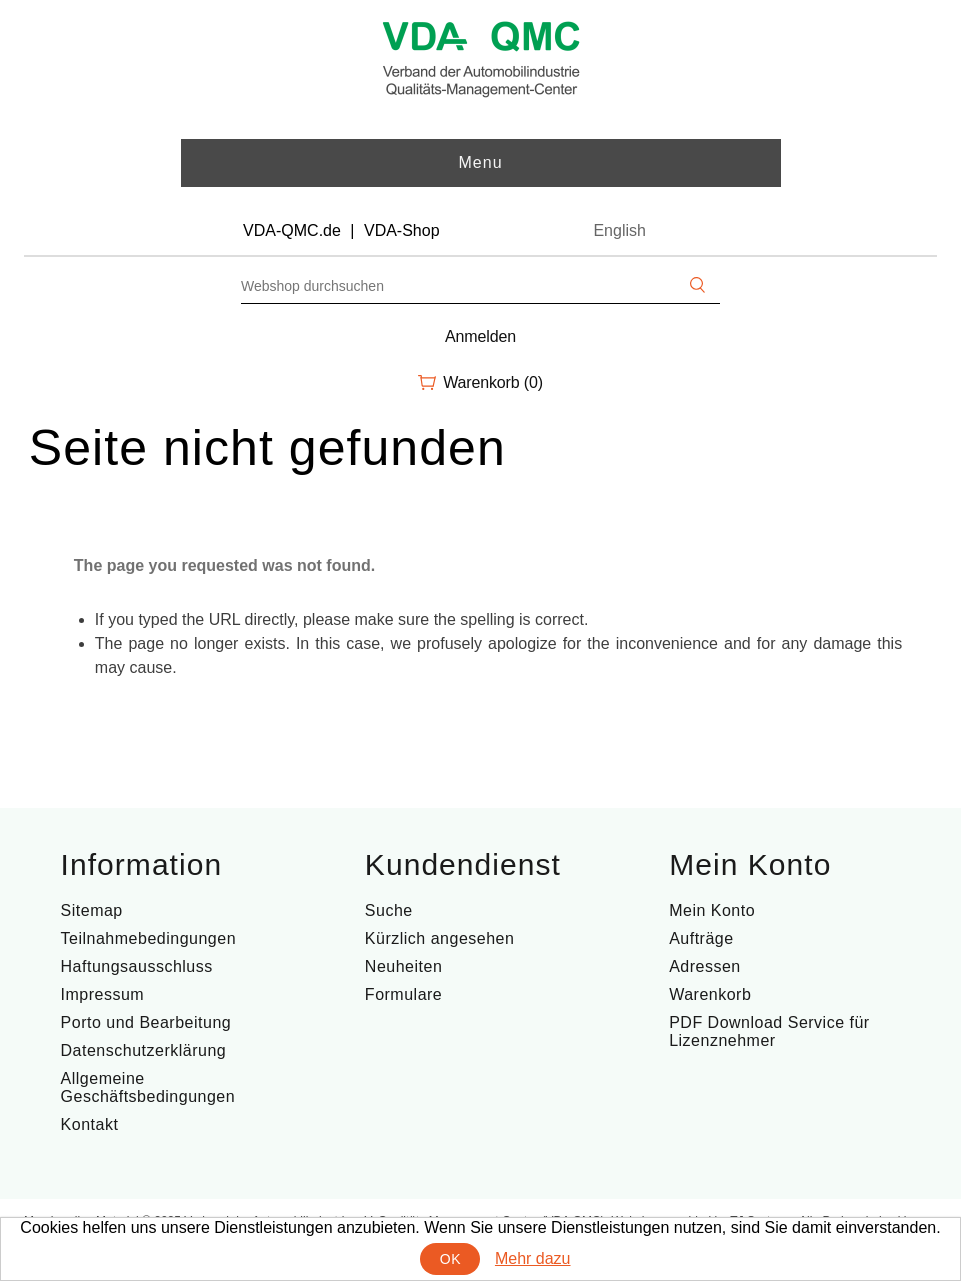 The image size is (961, 1281). I want to click on Haftungsausschluss, so click(137, 966).